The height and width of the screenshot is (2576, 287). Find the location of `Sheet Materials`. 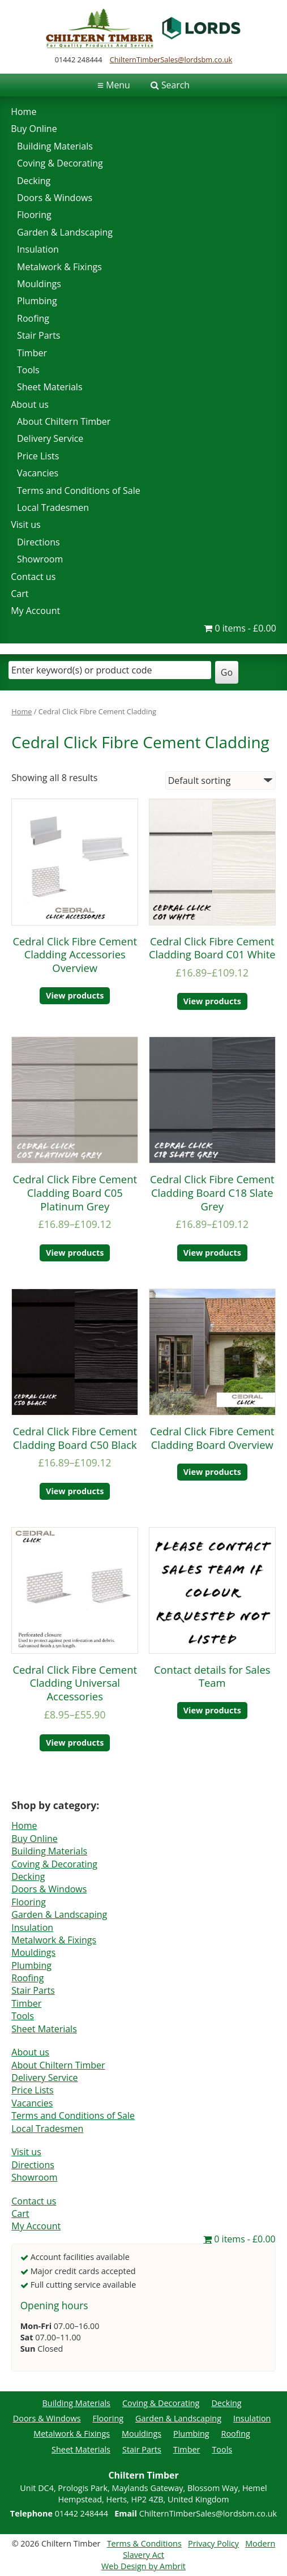

Sheet Materials is located at coordinates (50, 387).